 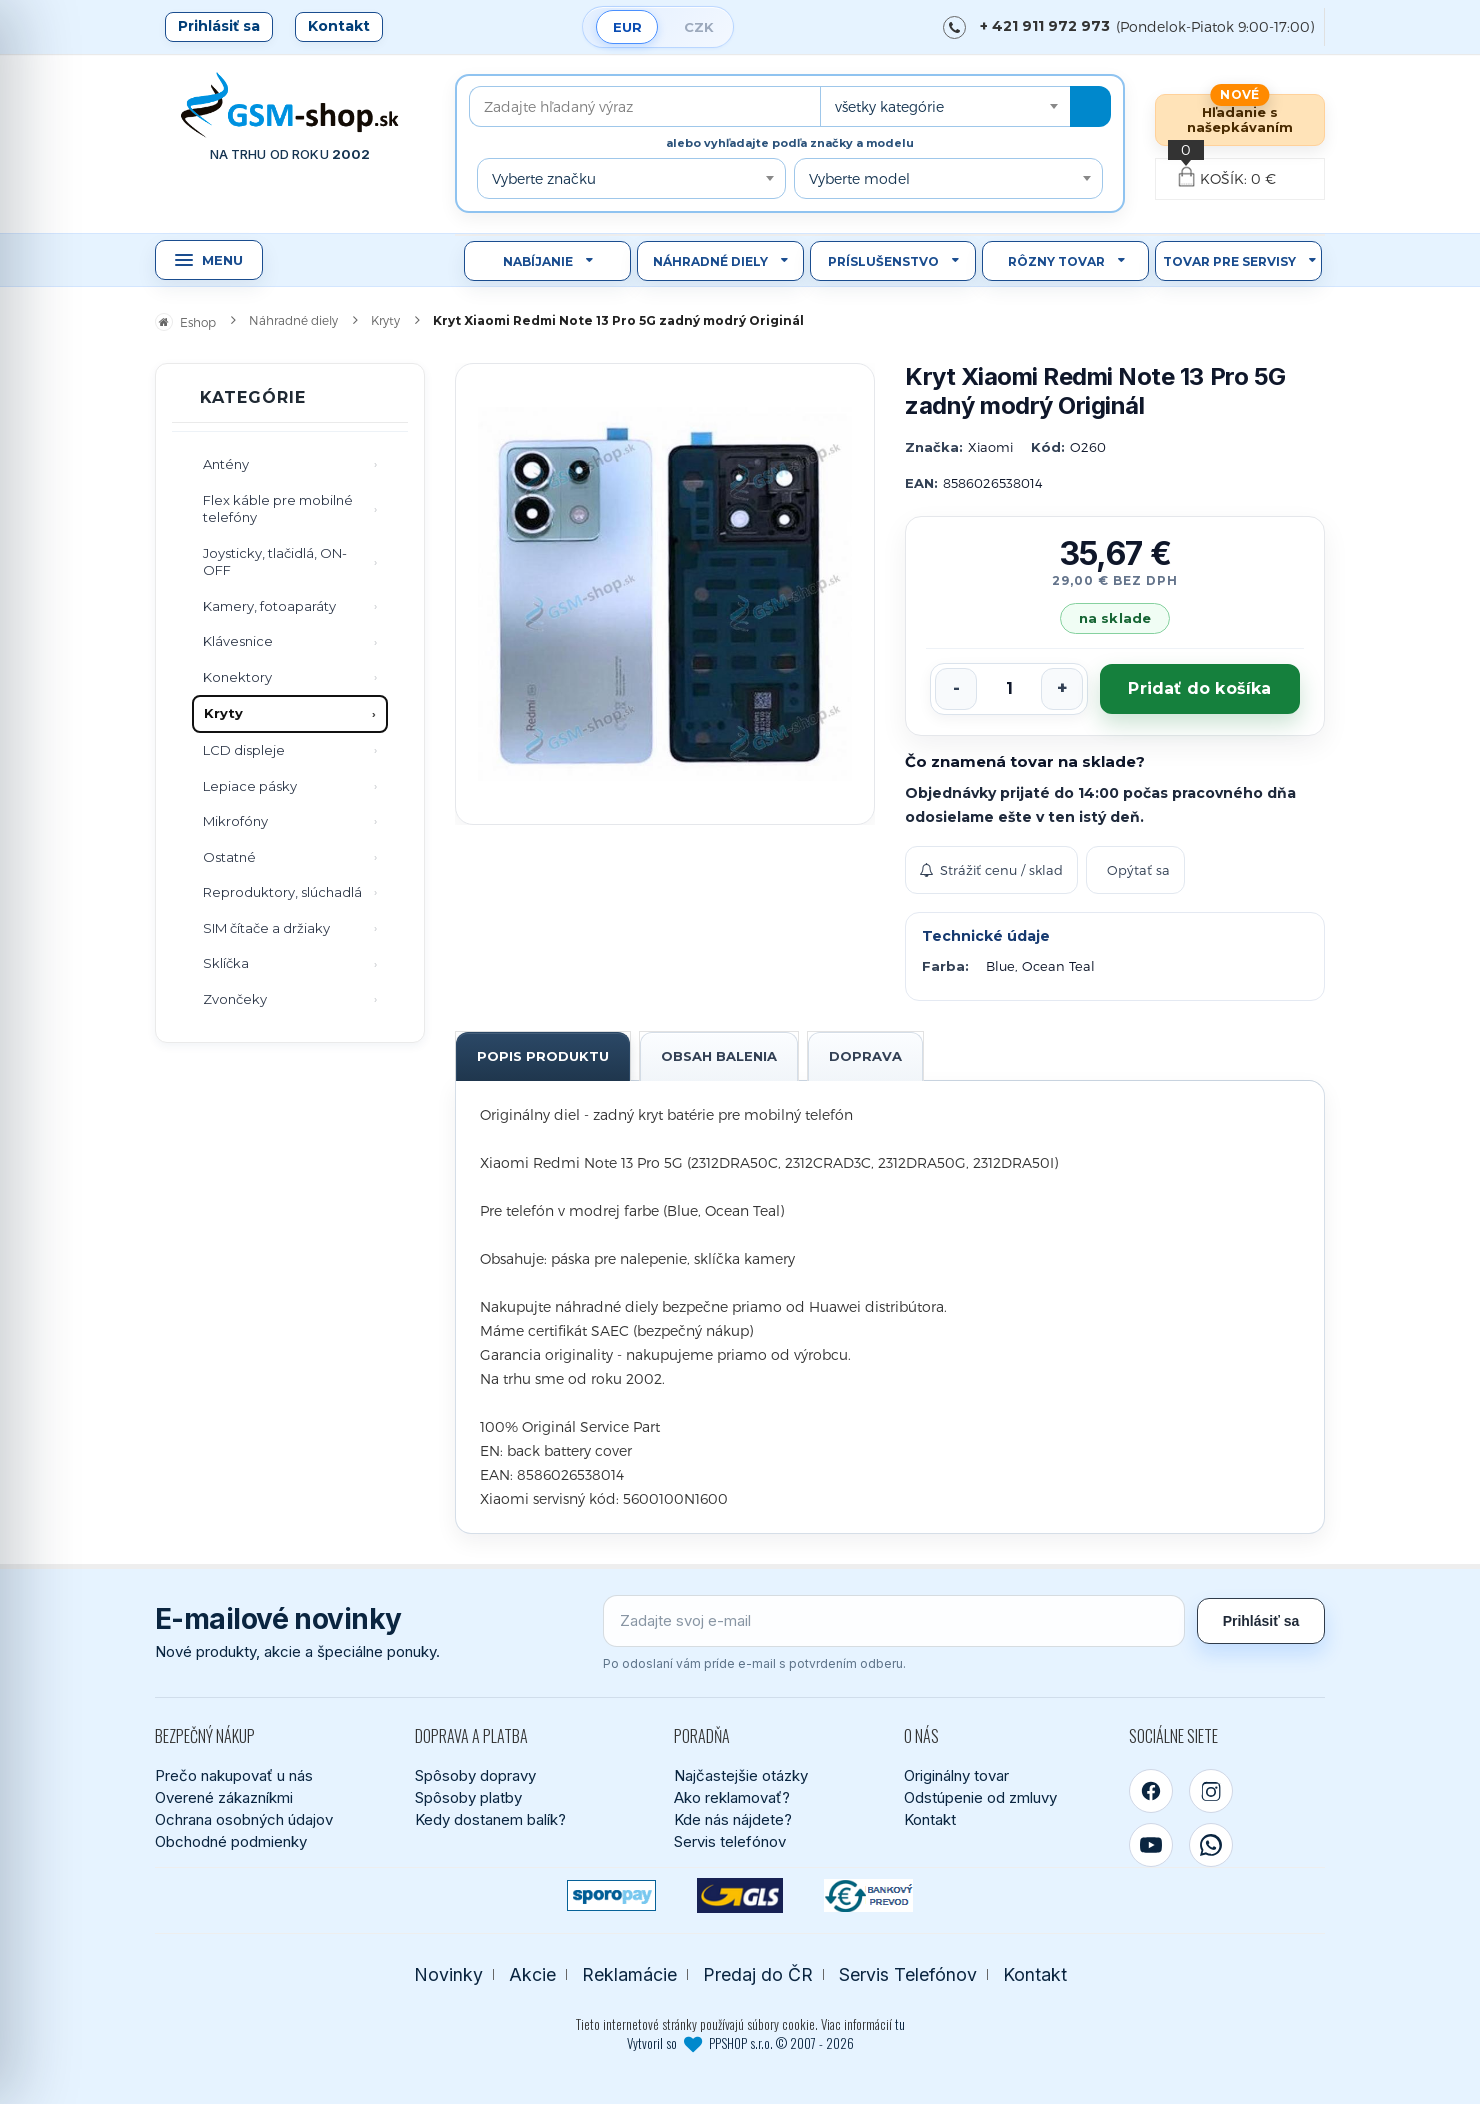 I want to click on Nabíjanie, so click(x=538, y=261).